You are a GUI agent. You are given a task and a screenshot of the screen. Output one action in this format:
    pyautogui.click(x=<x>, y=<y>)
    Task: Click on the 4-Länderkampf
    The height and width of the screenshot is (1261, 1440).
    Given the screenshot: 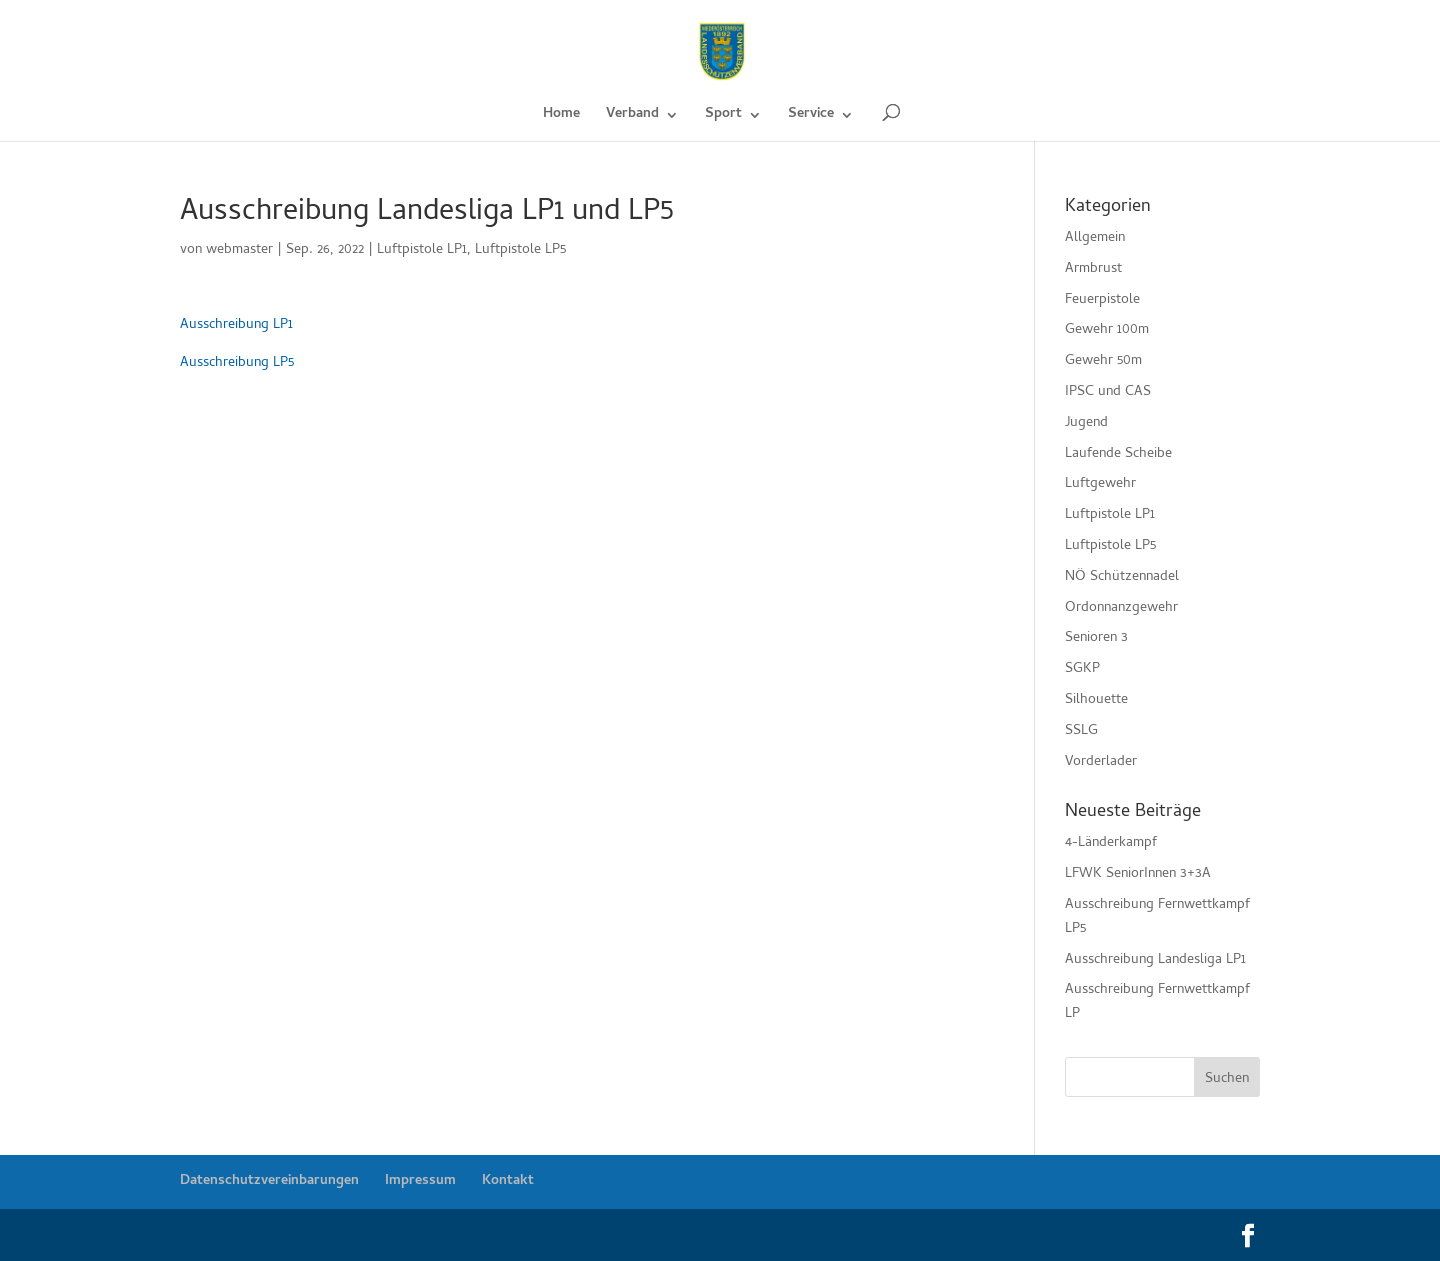 What is the action you would take?
    pyautogui.click(x=1111, y=843)
    